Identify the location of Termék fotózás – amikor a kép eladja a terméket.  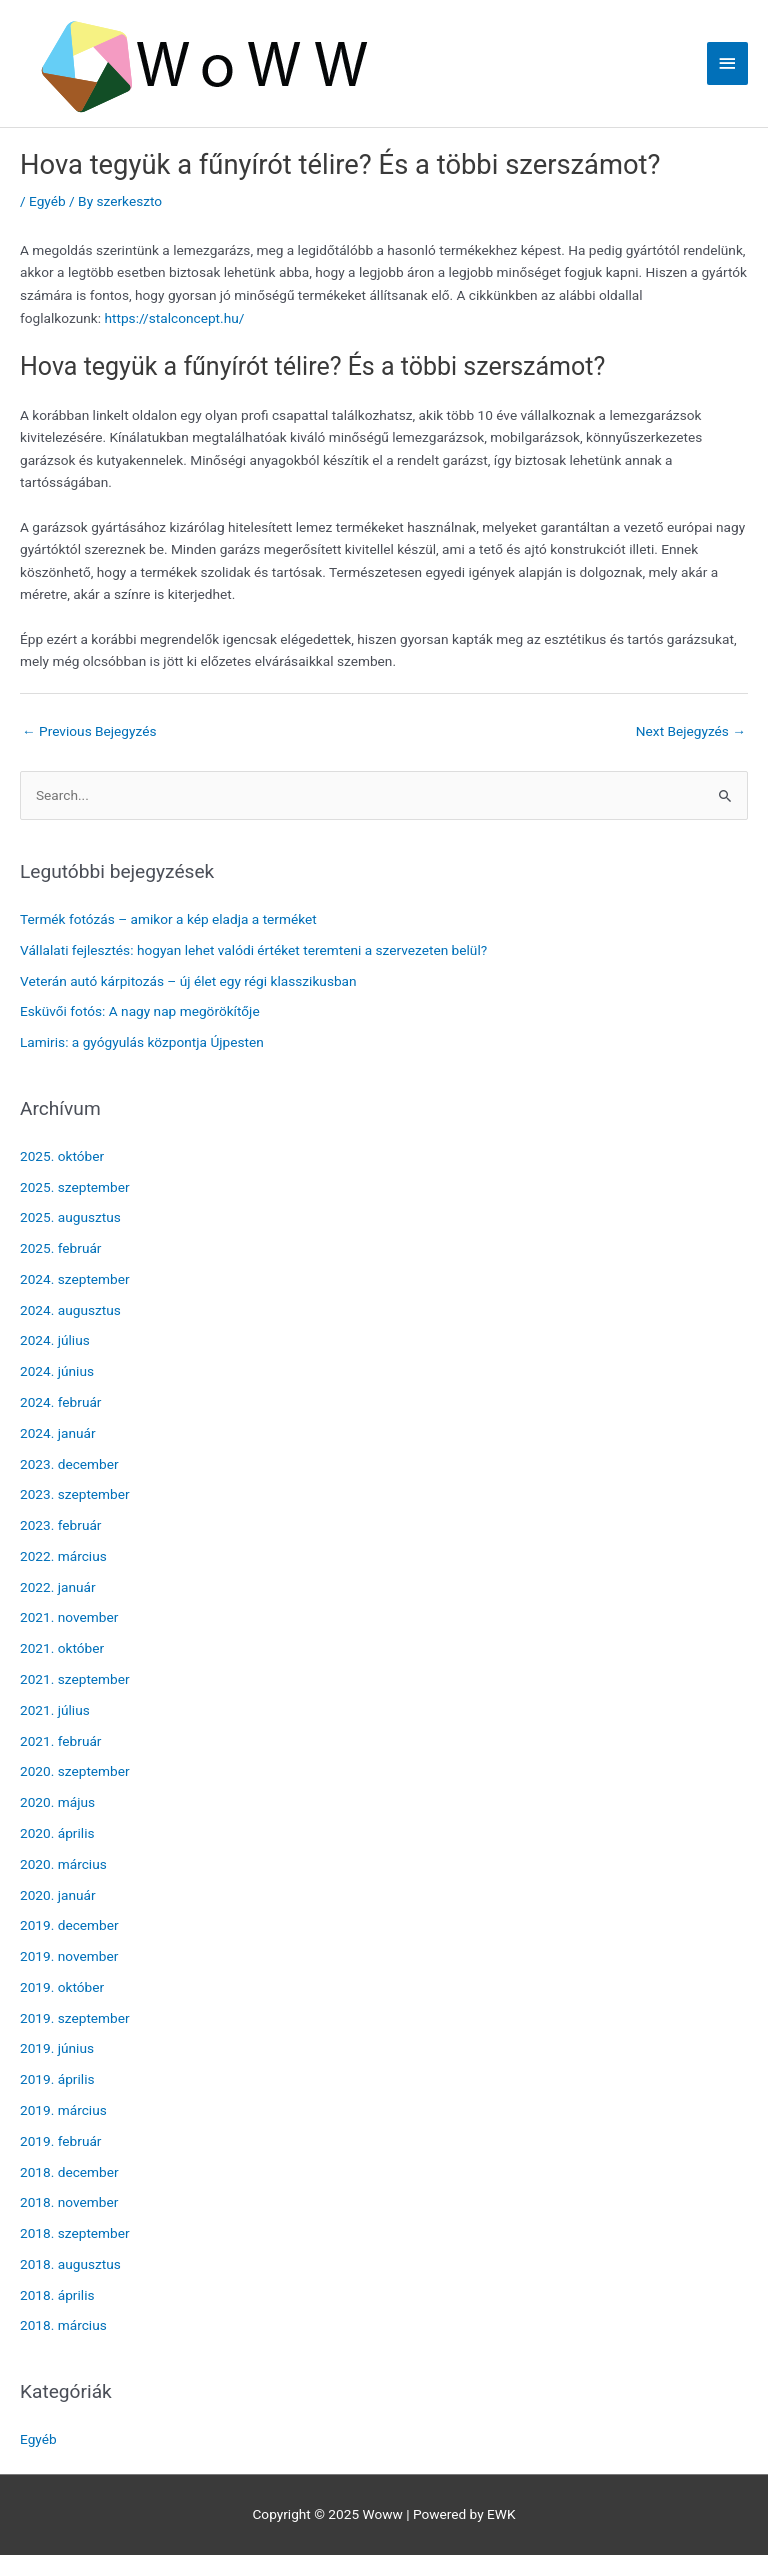
(168, 919).